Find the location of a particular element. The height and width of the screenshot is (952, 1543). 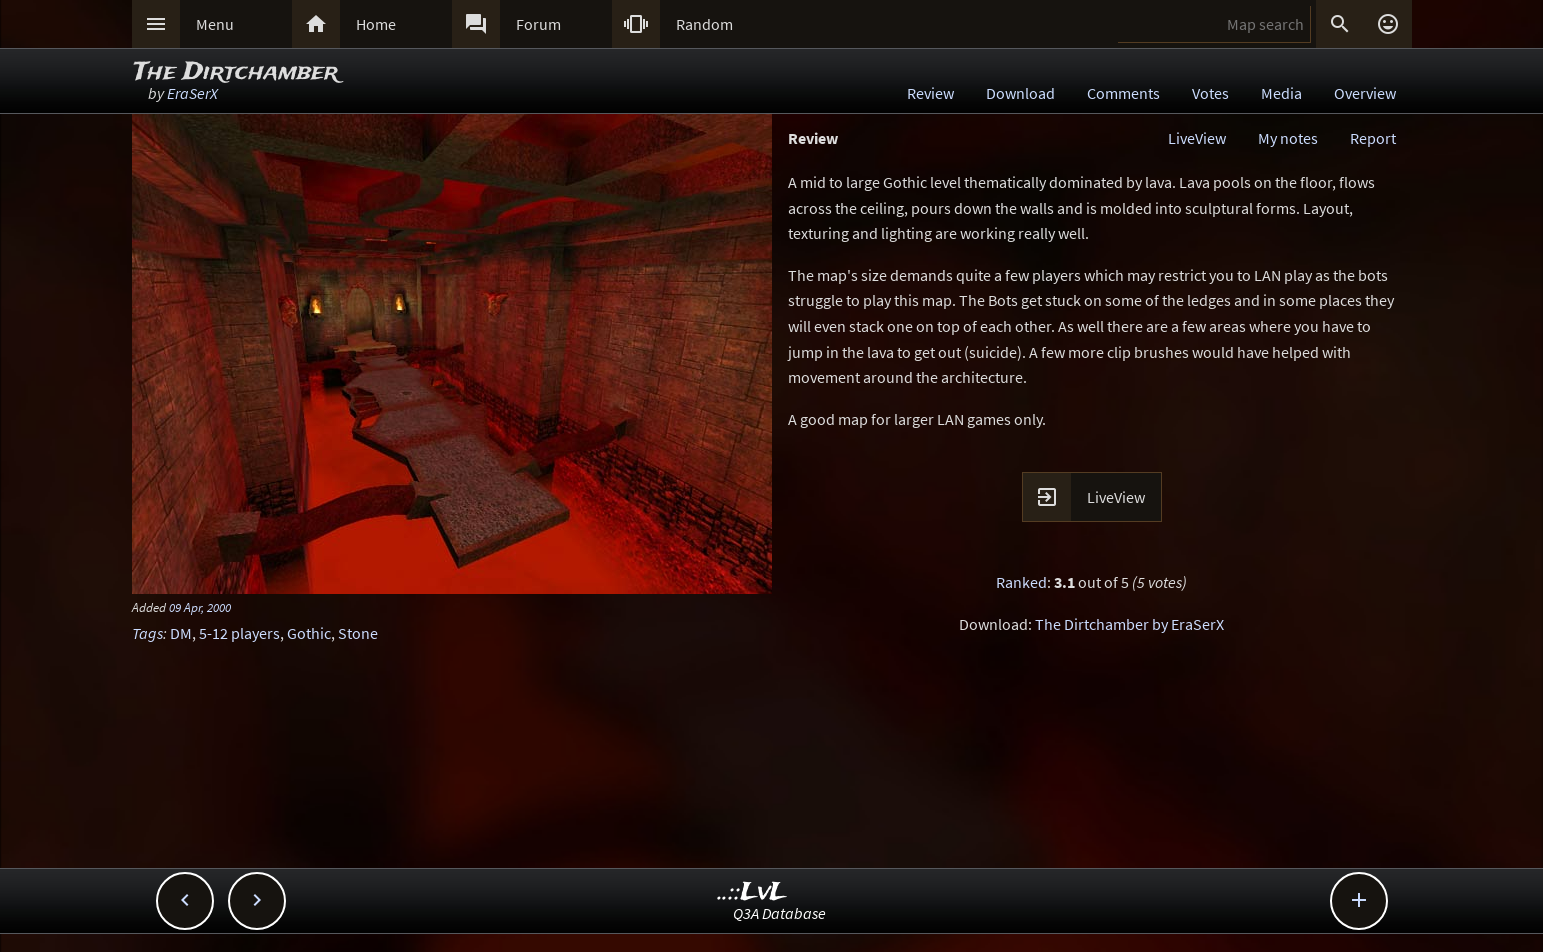

DM is located at coordinates (181, 633).